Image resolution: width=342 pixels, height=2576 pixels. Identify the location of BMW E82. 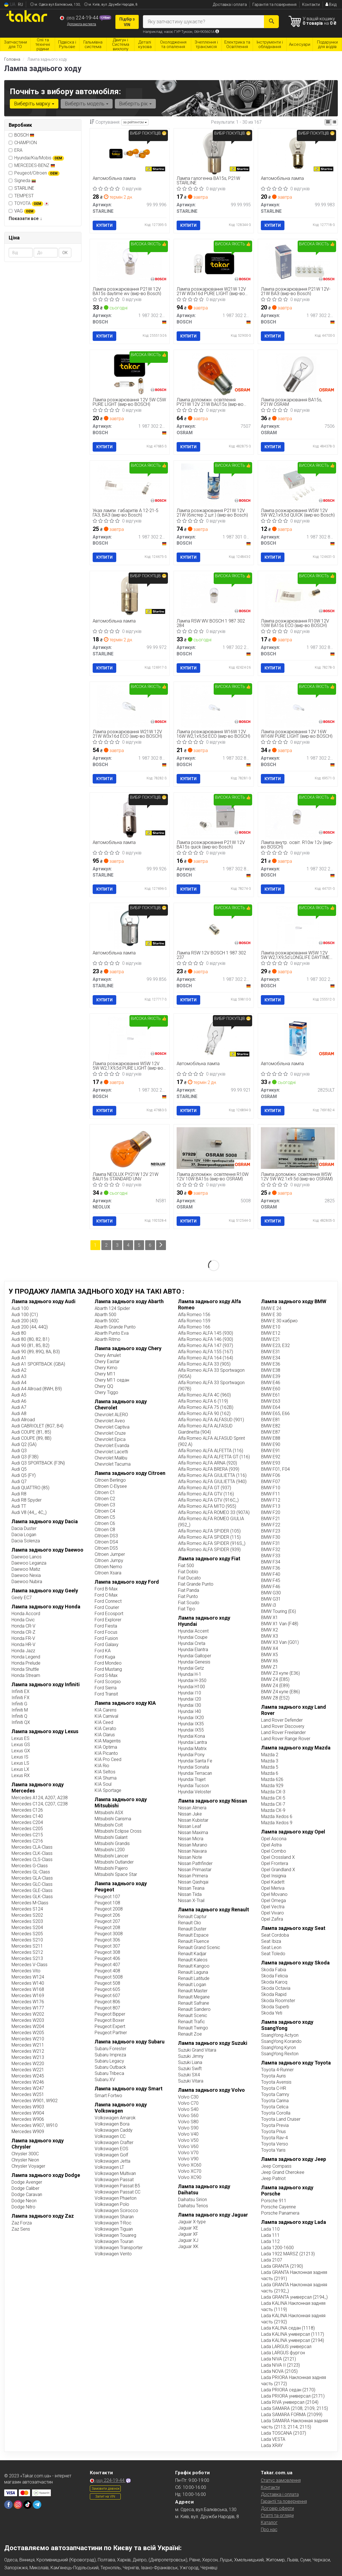
(270, 1426).